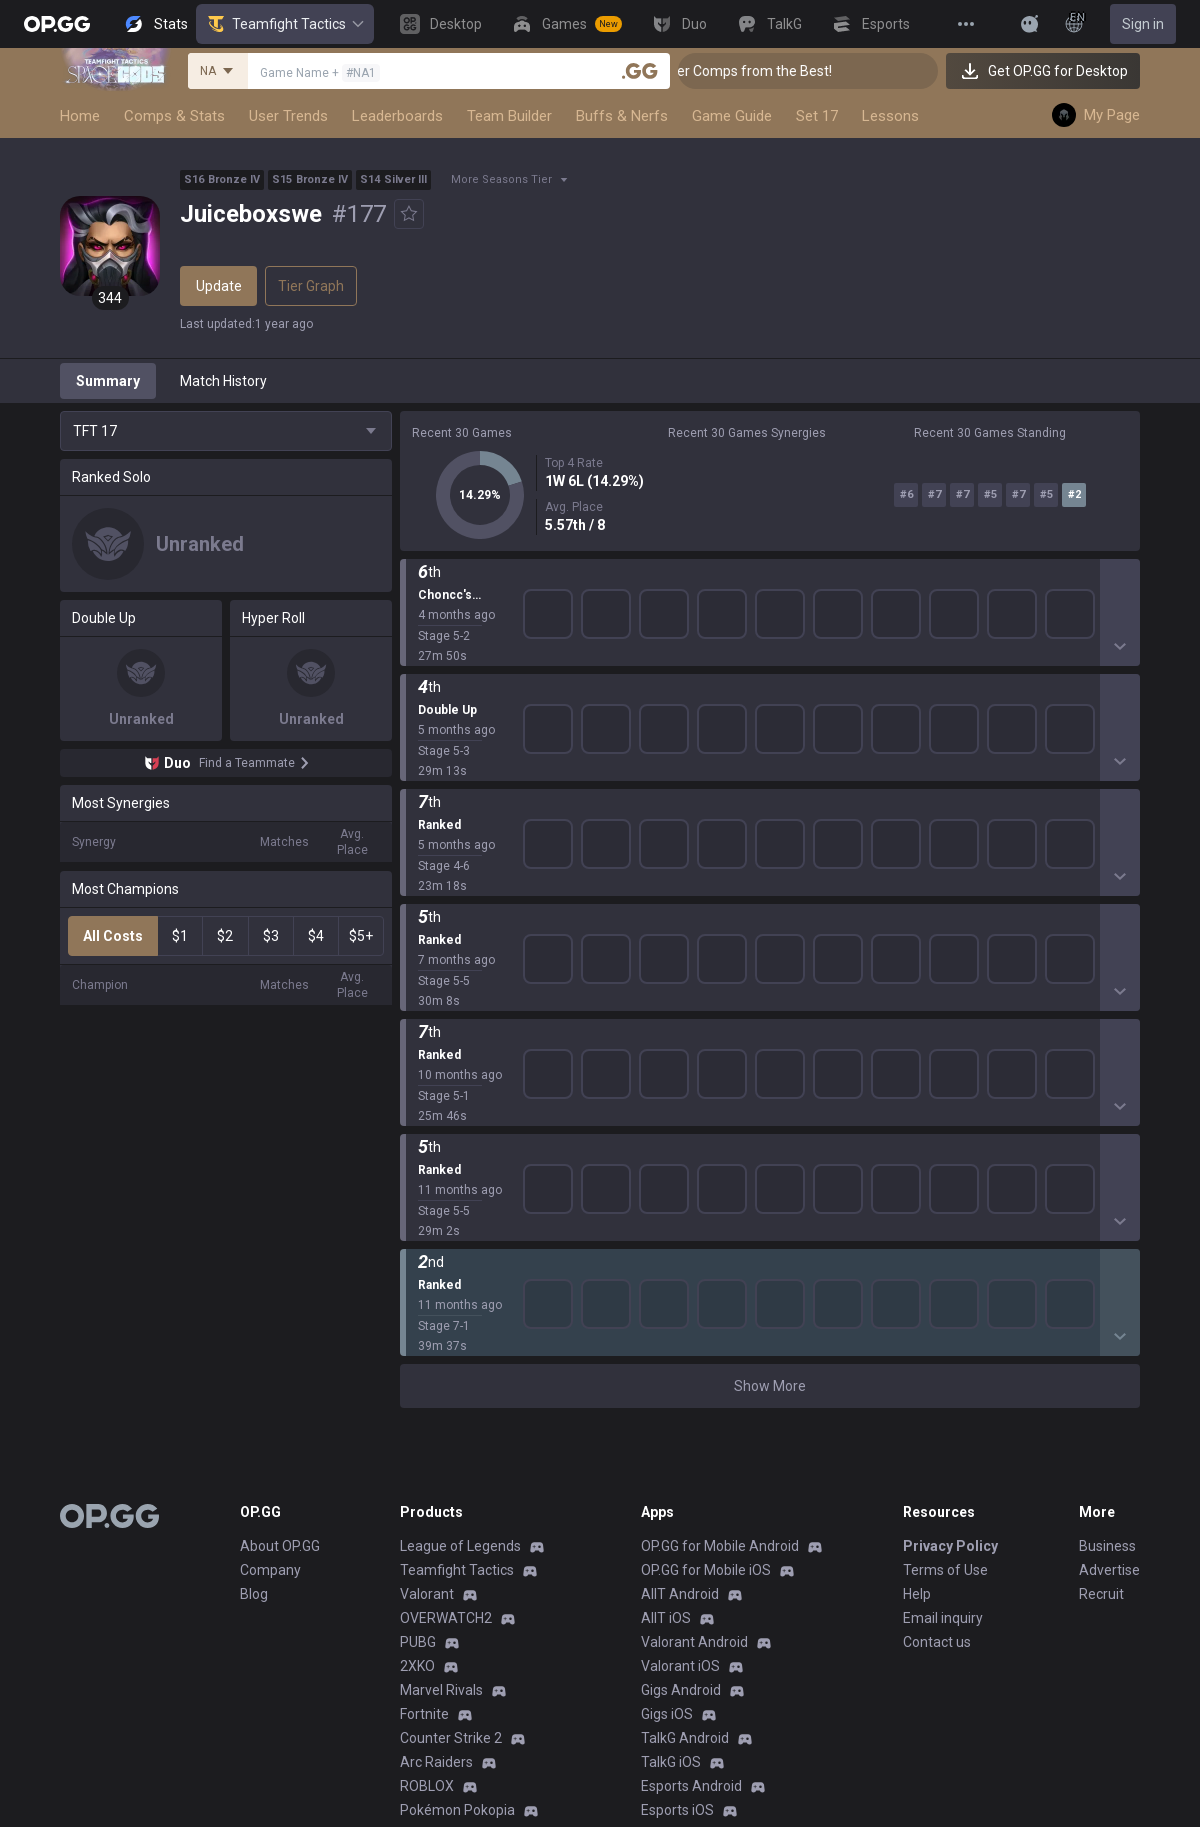  I want to click on TalkG, so click(417, 1600).